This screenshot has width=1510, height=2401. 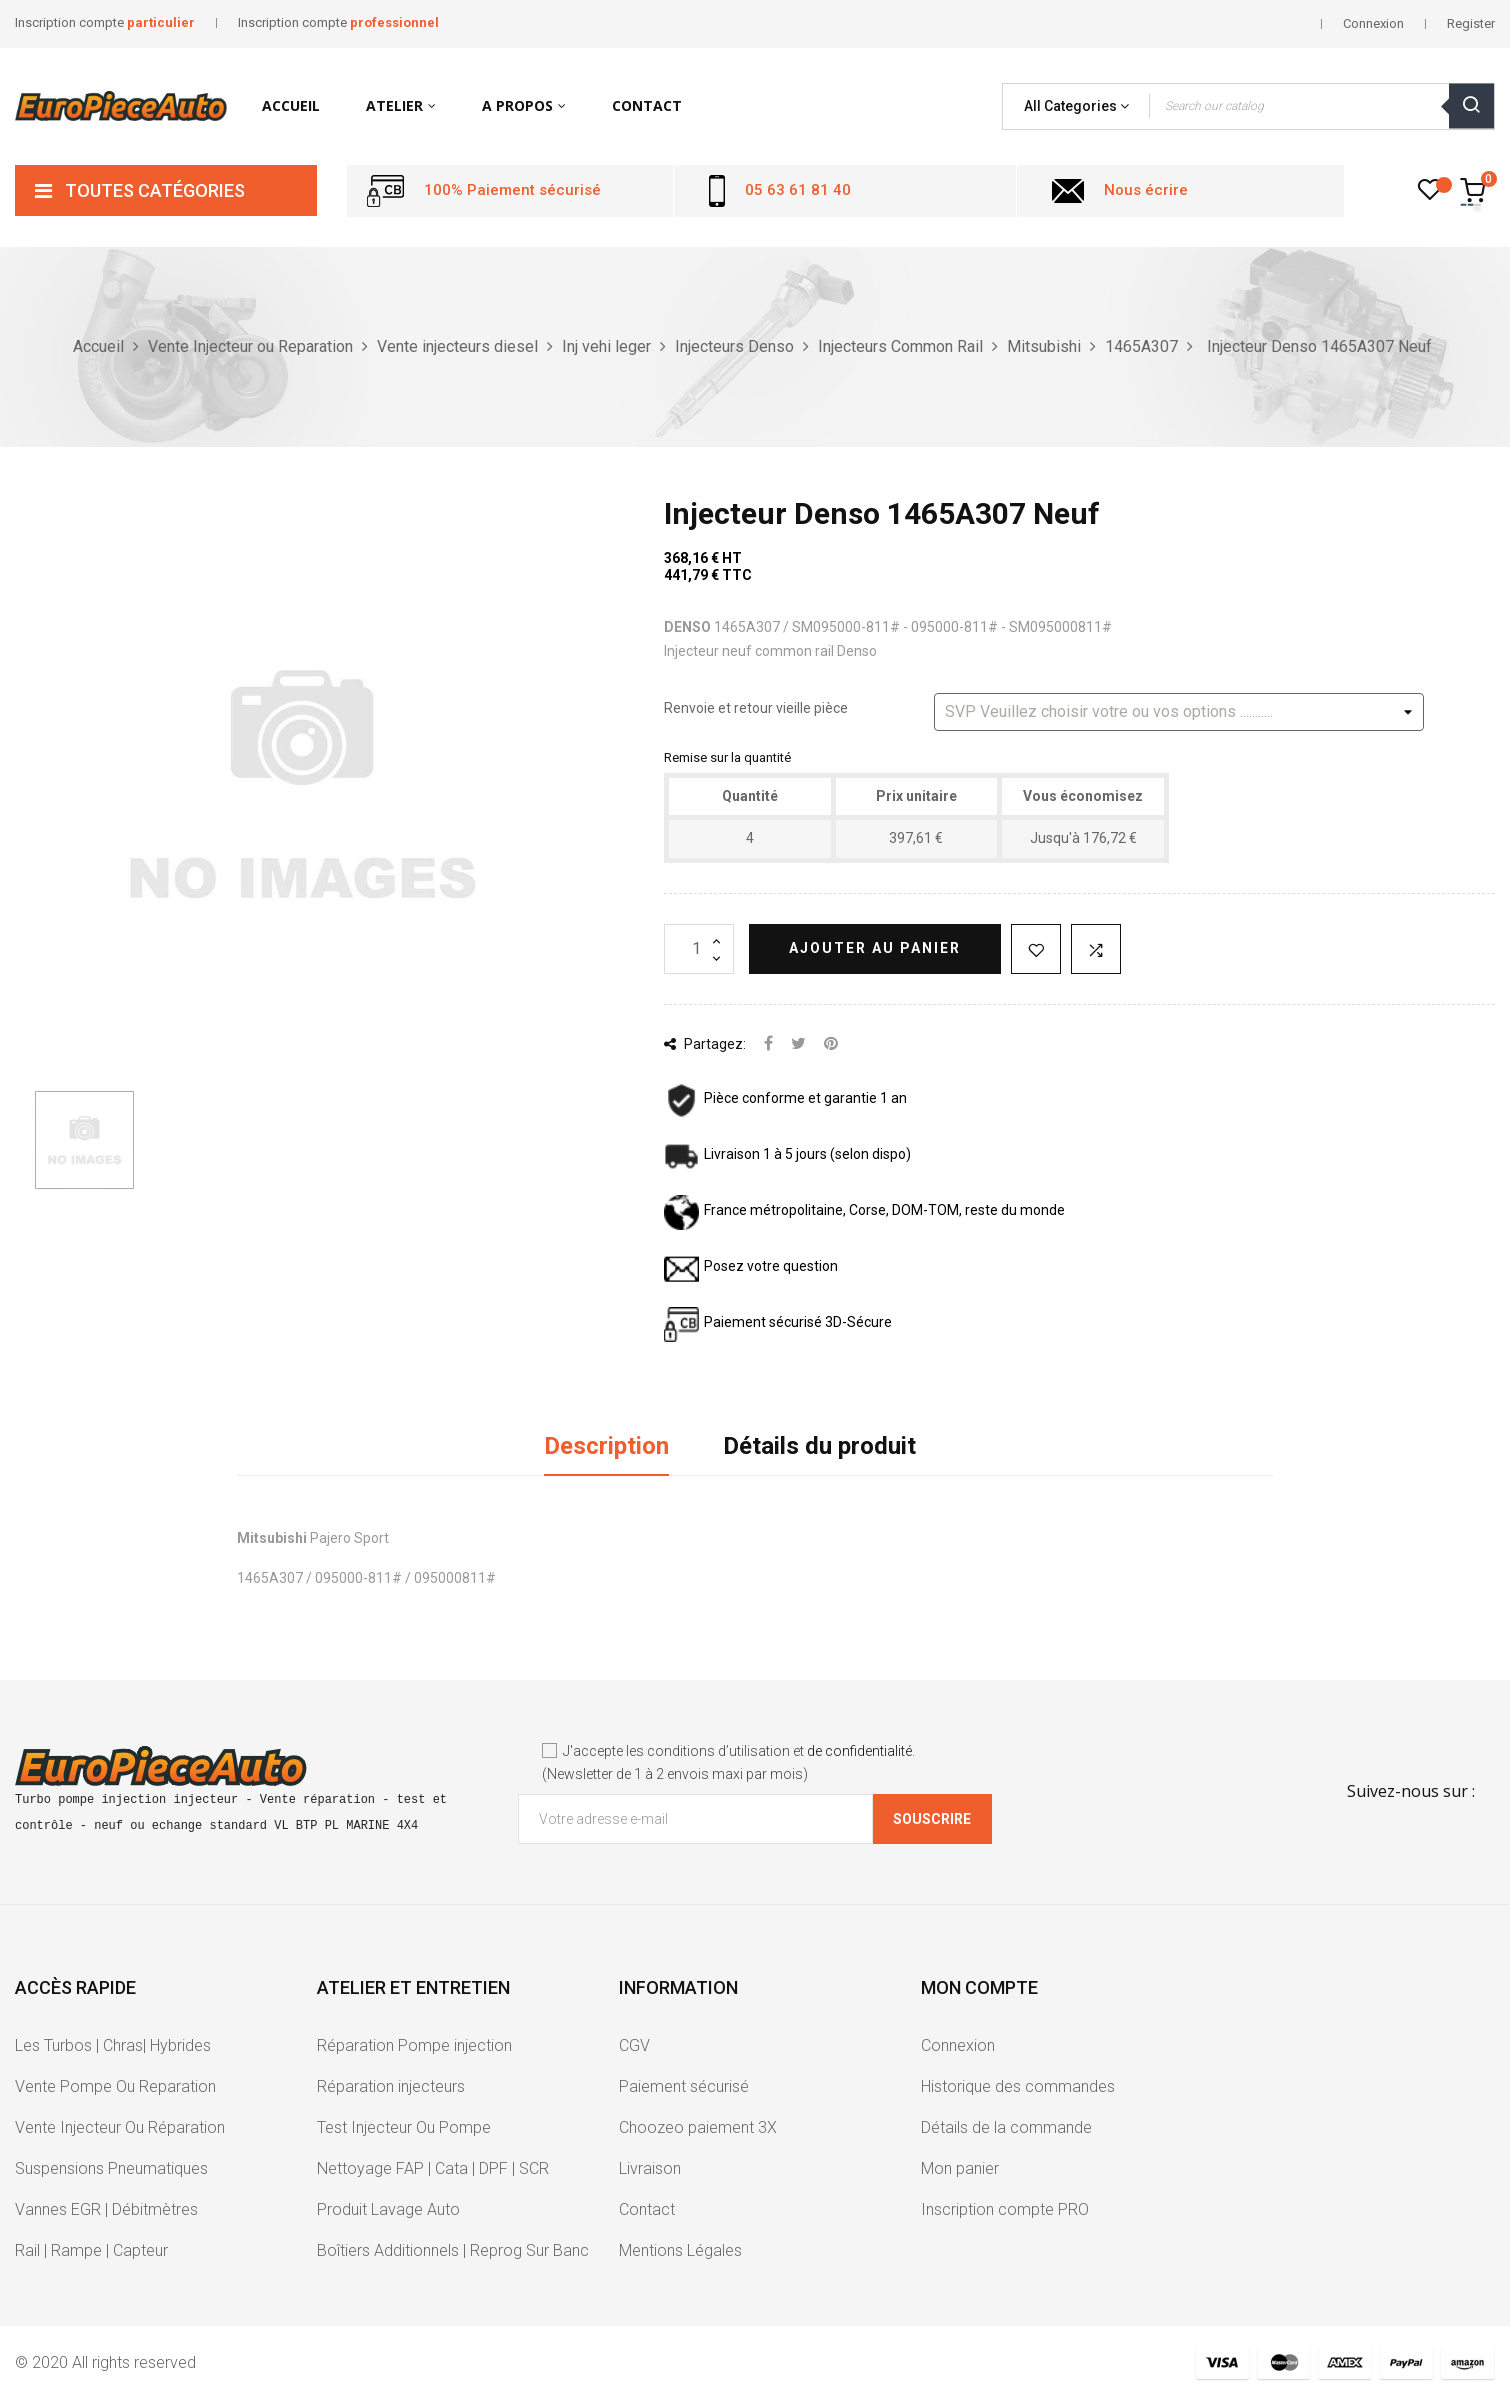 I want to click on Connexion, so click(x=958, y=2045).